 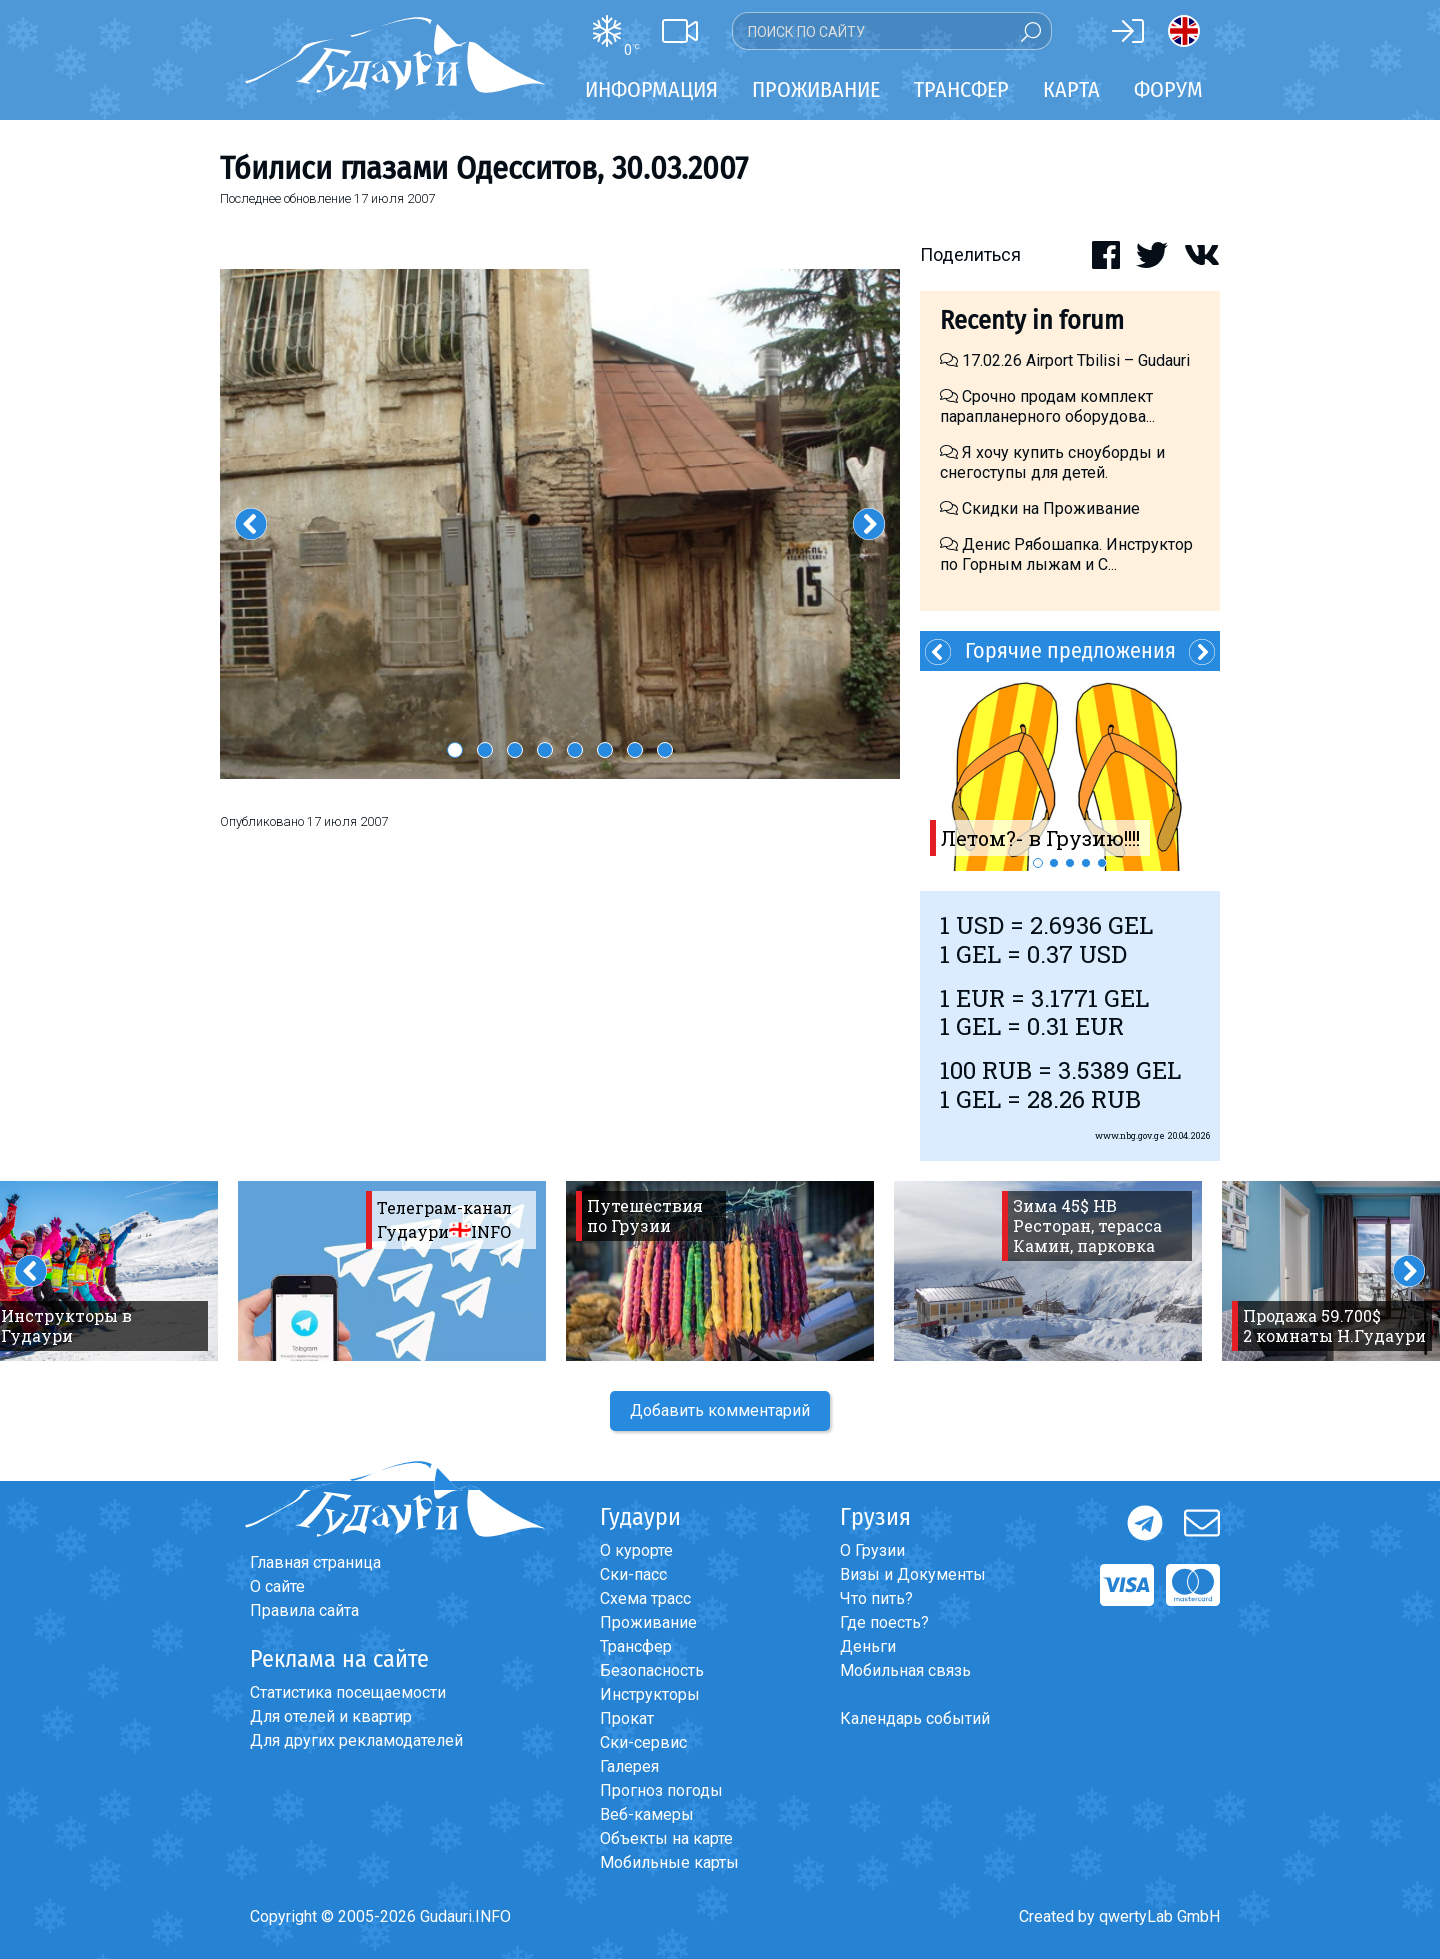 What do you see at coordinates (643, 1742) in the screenshot?
I see `Ски-сервис` at bounding box center [643, 1742].